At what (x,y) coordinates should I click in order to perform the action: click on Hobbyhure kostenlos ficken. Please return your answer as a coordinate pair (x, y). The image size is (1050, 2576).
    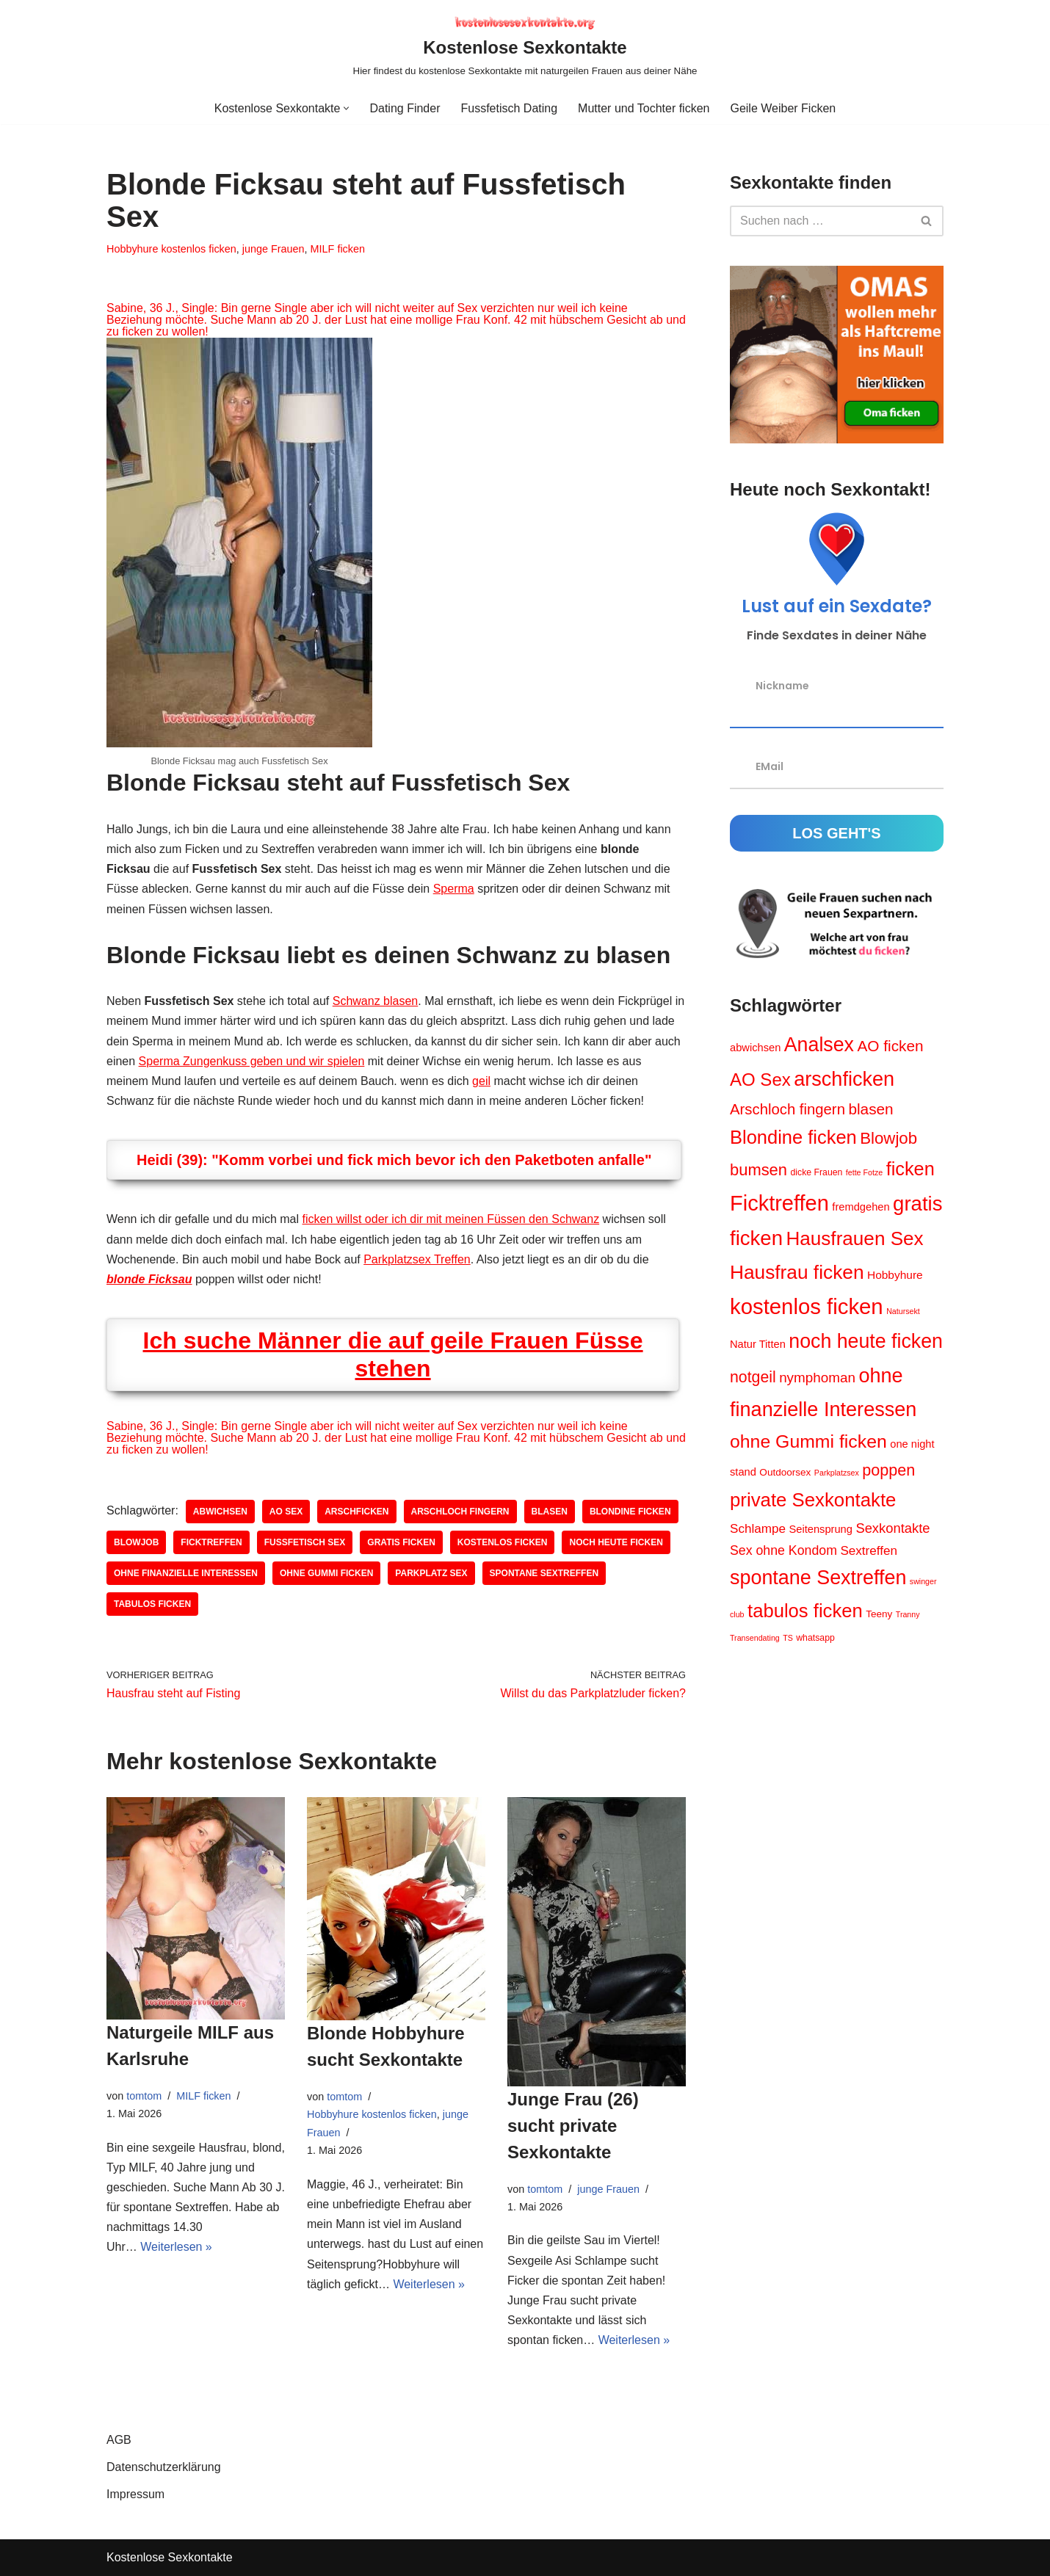
    Looking at the image, I should click on (171, 249).